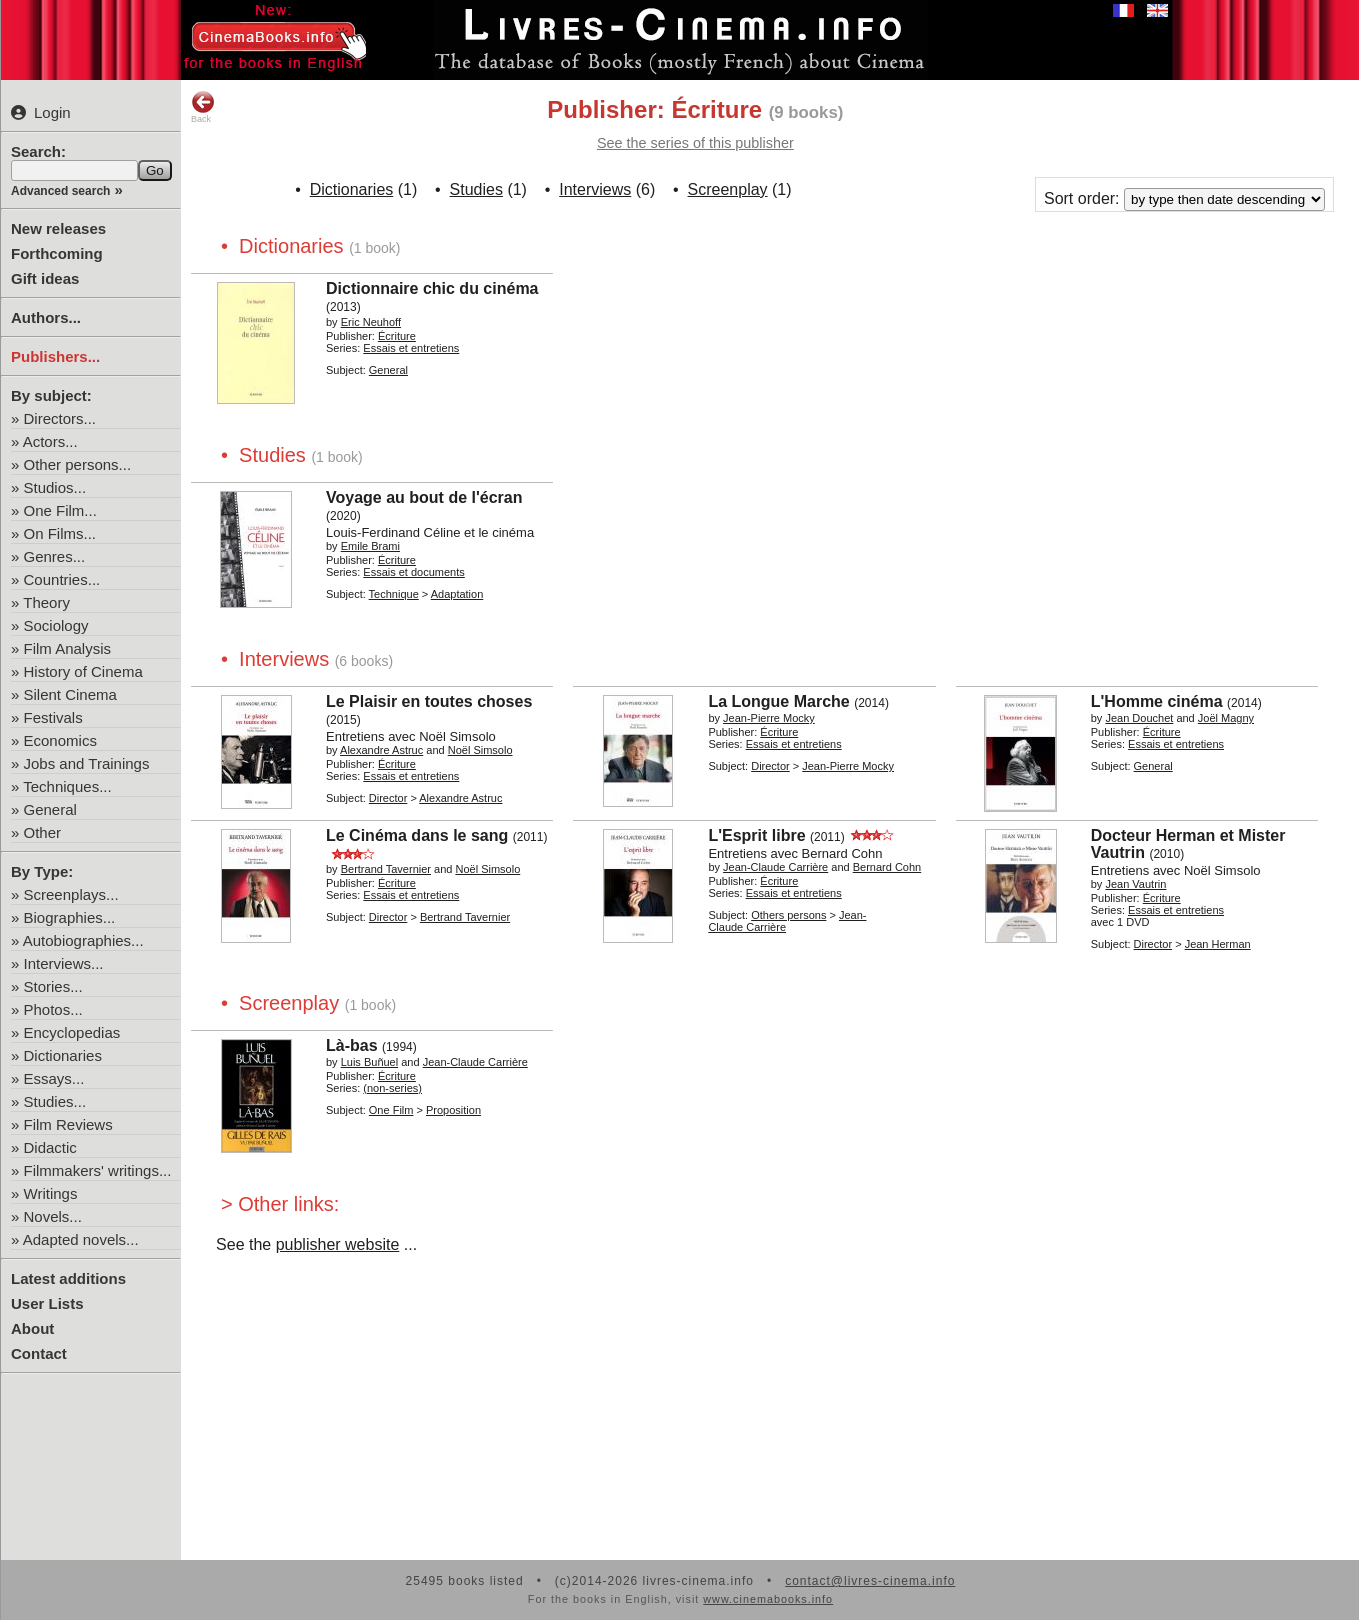  What do you see at coordinates (68, 1278) in the screenshot?
I see `Latest additions` at bounding box center [68, 1278].